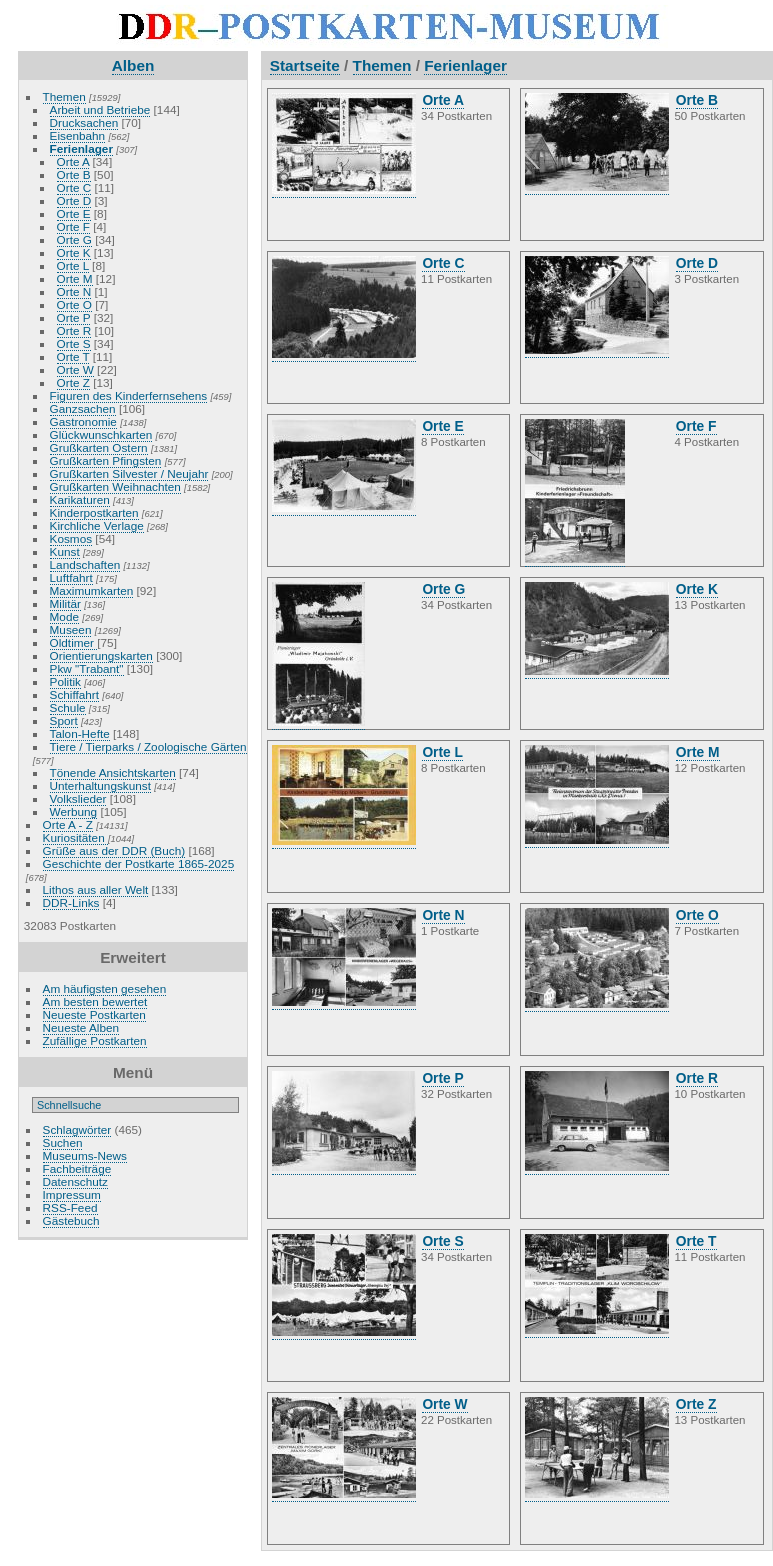  Describe the element at coordinates (74, 811) in the screenshot. I see `Werbung` at that location.